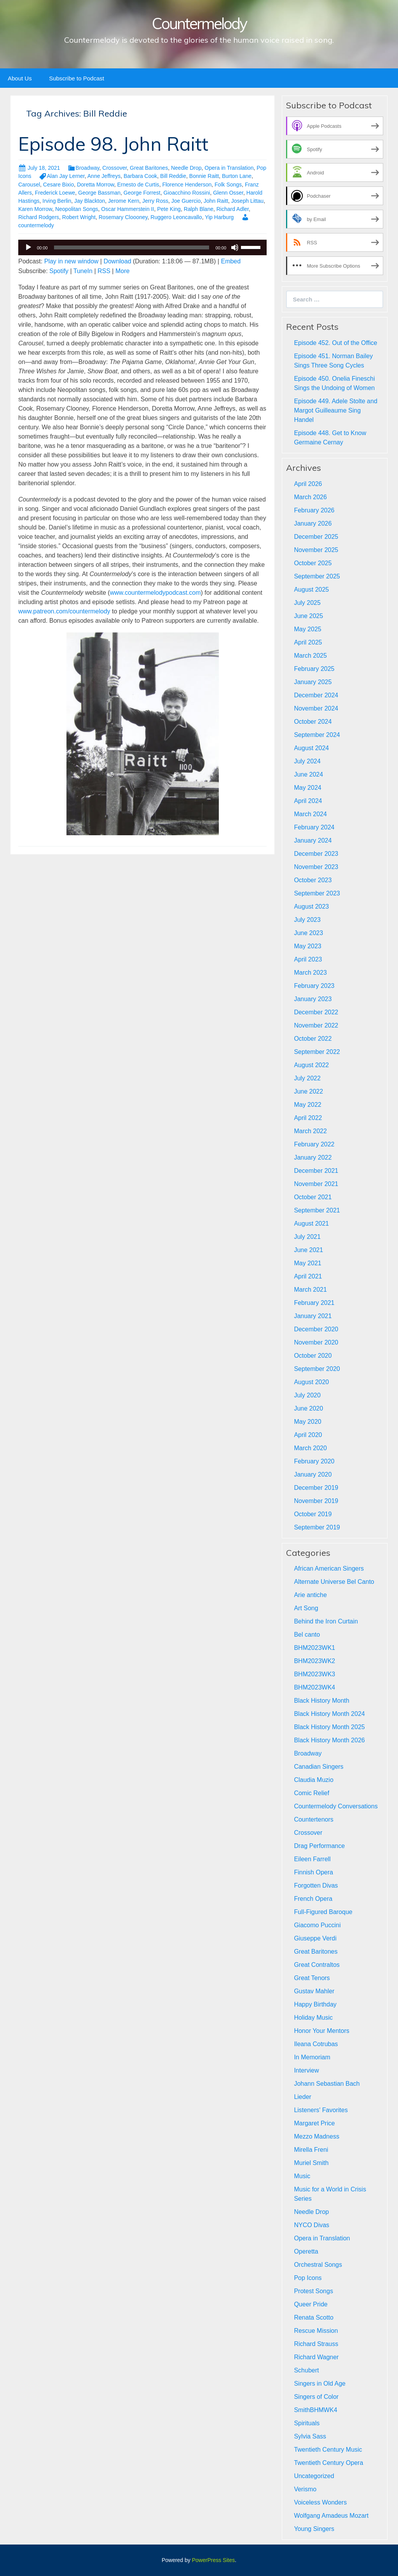 This screenshot has height=2576, width=398. What do you see at coordinates (317, 1052) in the screenshot?
I see `September 2022` at bounding box center [317, 1052].